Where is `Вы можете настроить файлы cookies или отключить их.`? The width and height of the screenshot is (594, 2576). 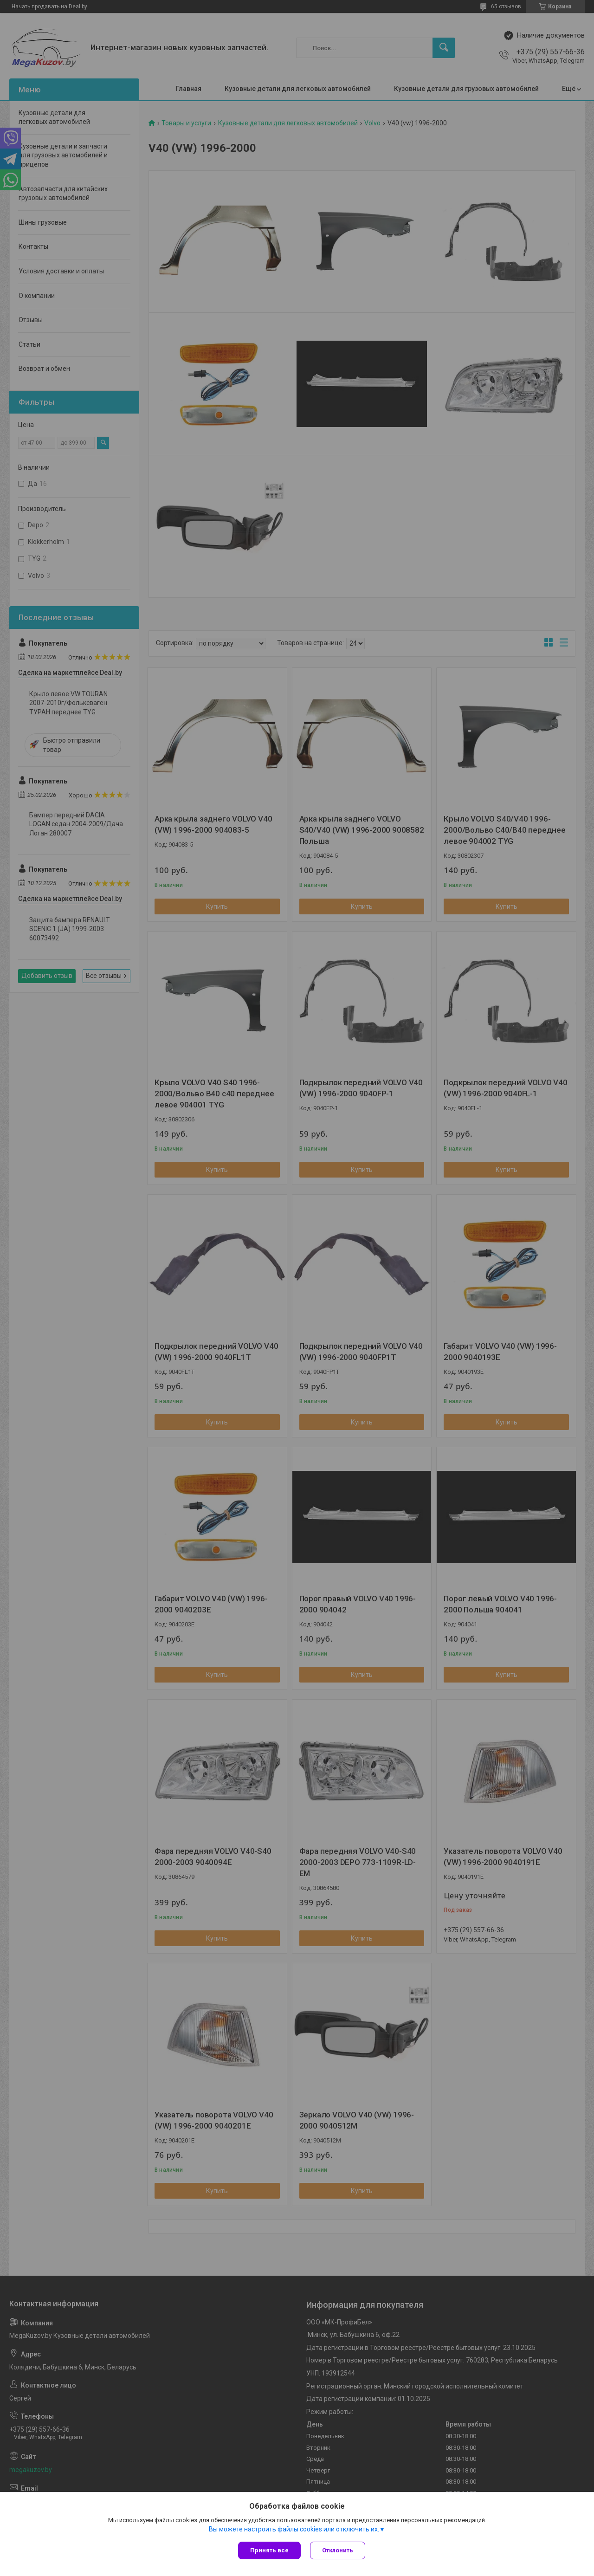 Вы можете настроить файлы cookies или отключить их. is located at coordinates (294, 2529).